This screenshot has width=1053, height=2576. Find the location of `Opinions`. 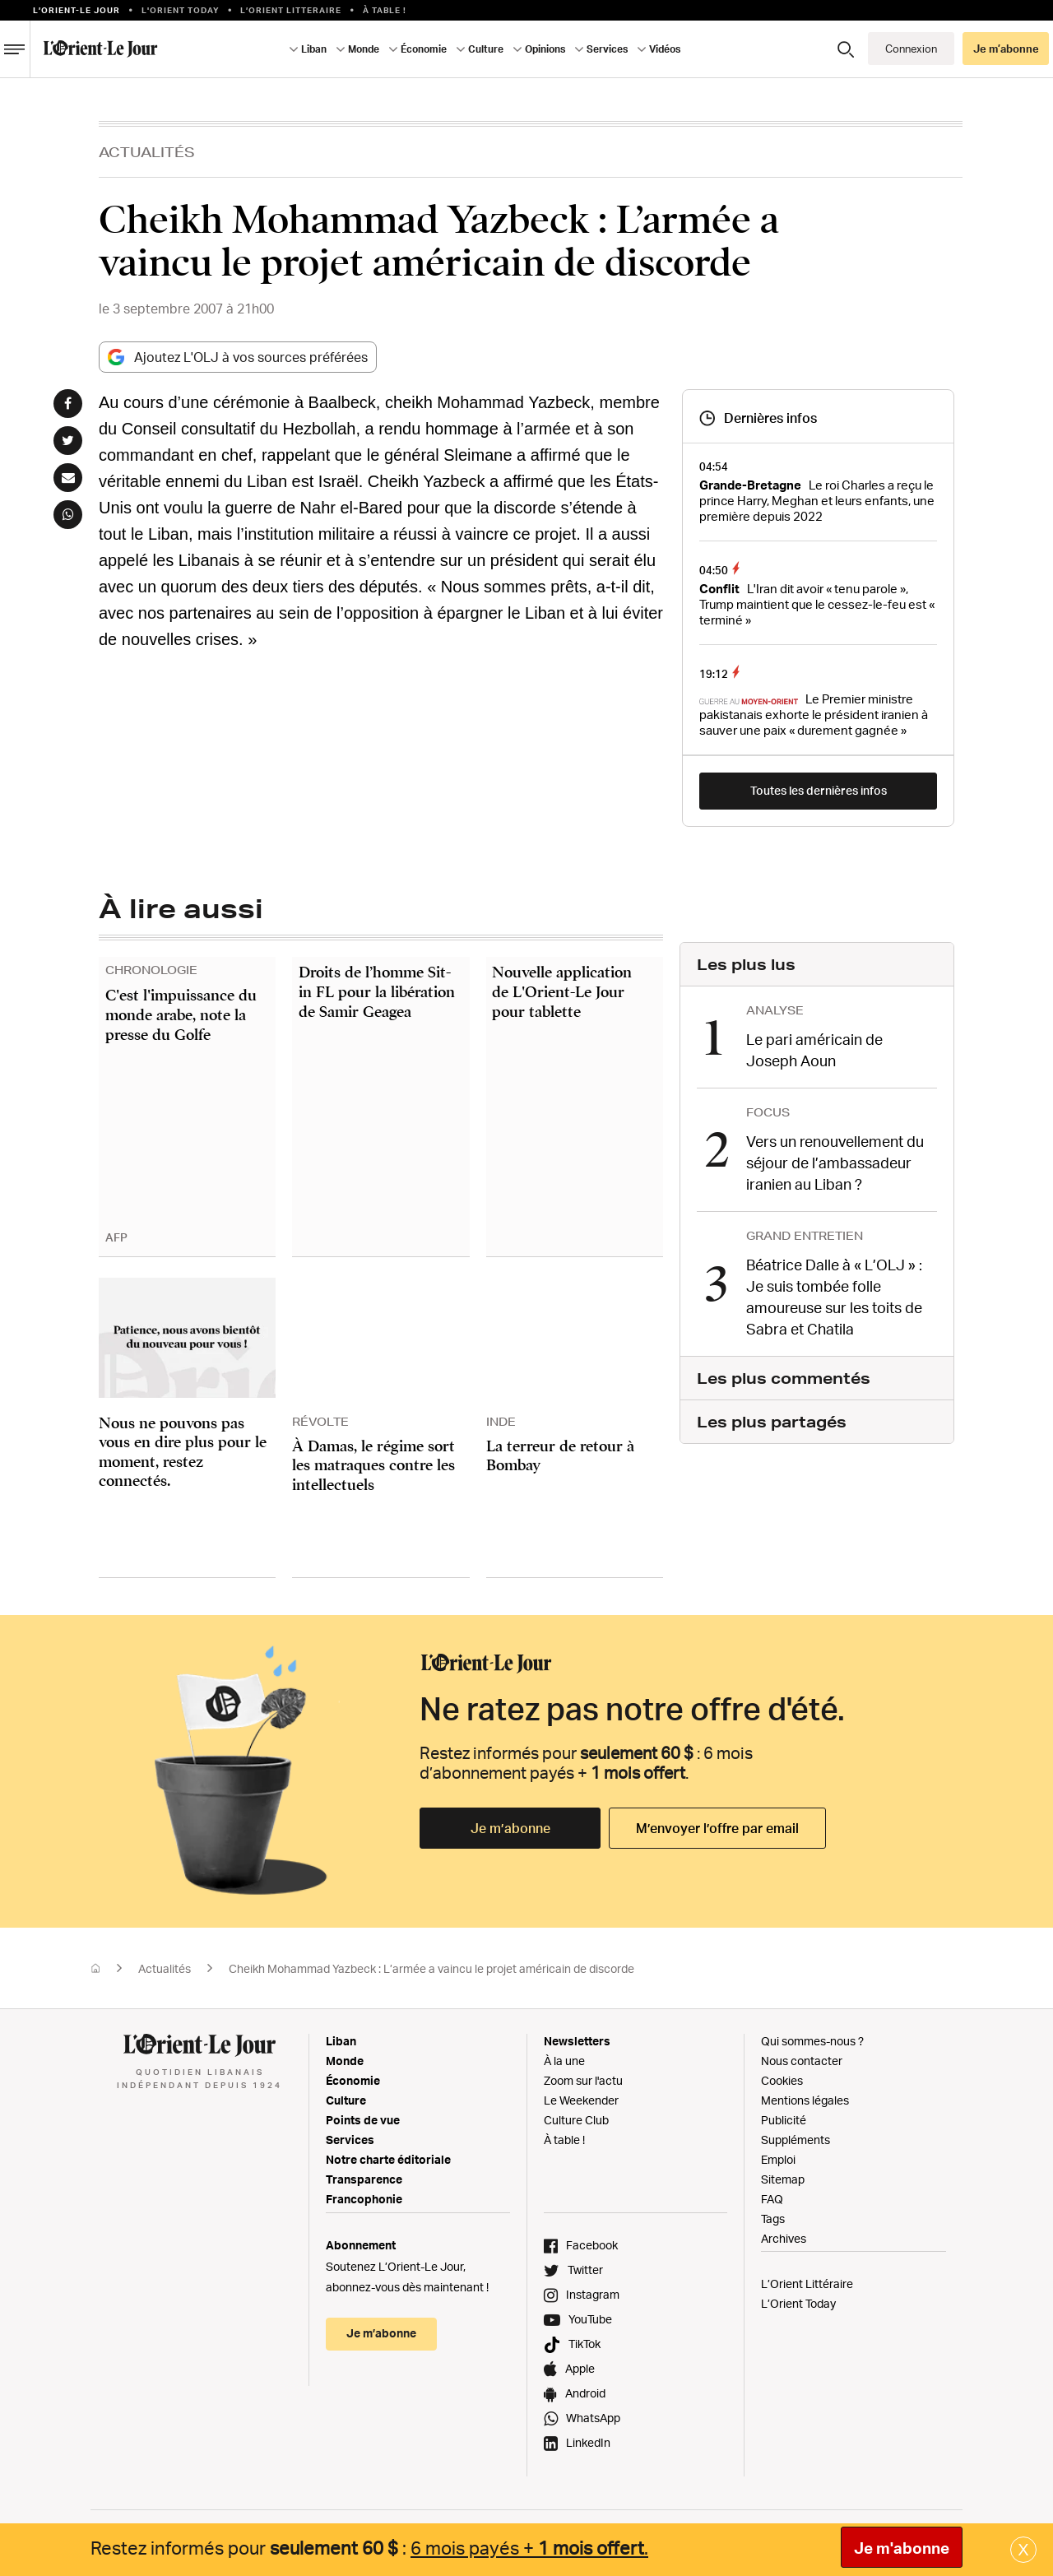

Opinions is located at coordinates (545, 49).